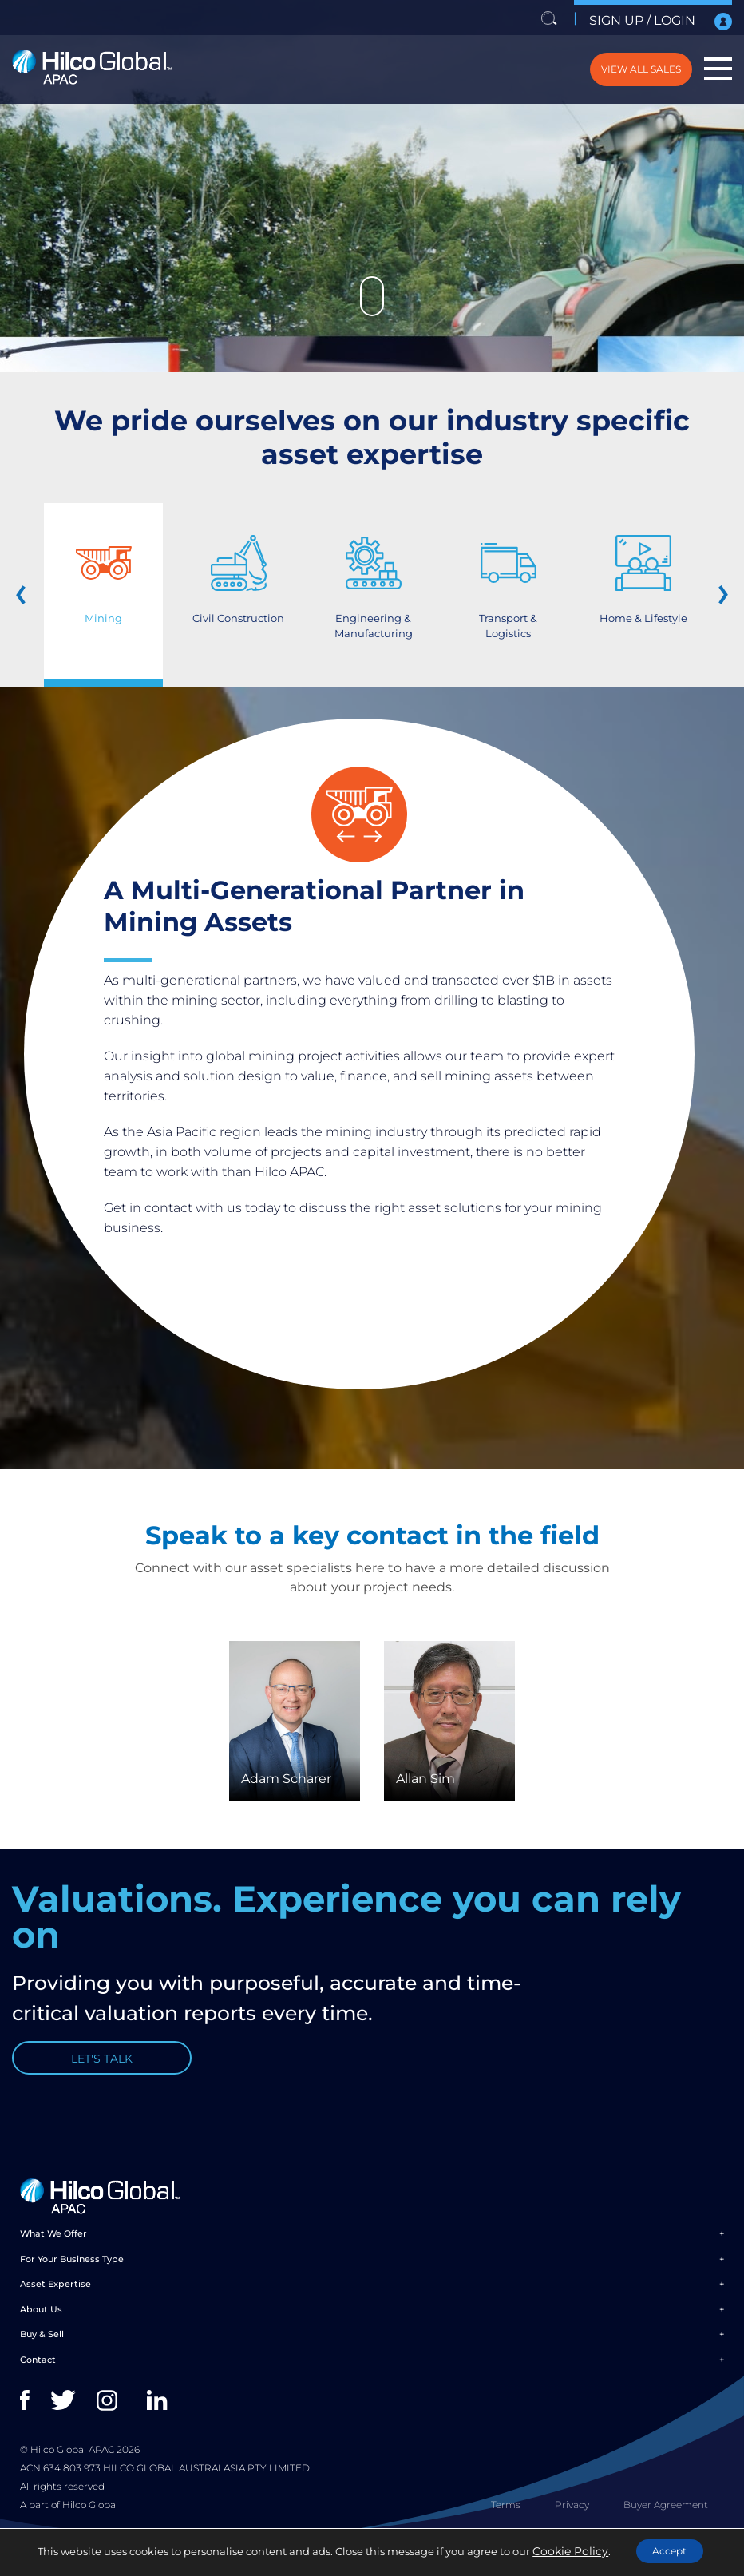 The image size is (744, 2576). Describe the element at coordinates (53, 2253) in the screenshot. I see `What We Offer` at that location.